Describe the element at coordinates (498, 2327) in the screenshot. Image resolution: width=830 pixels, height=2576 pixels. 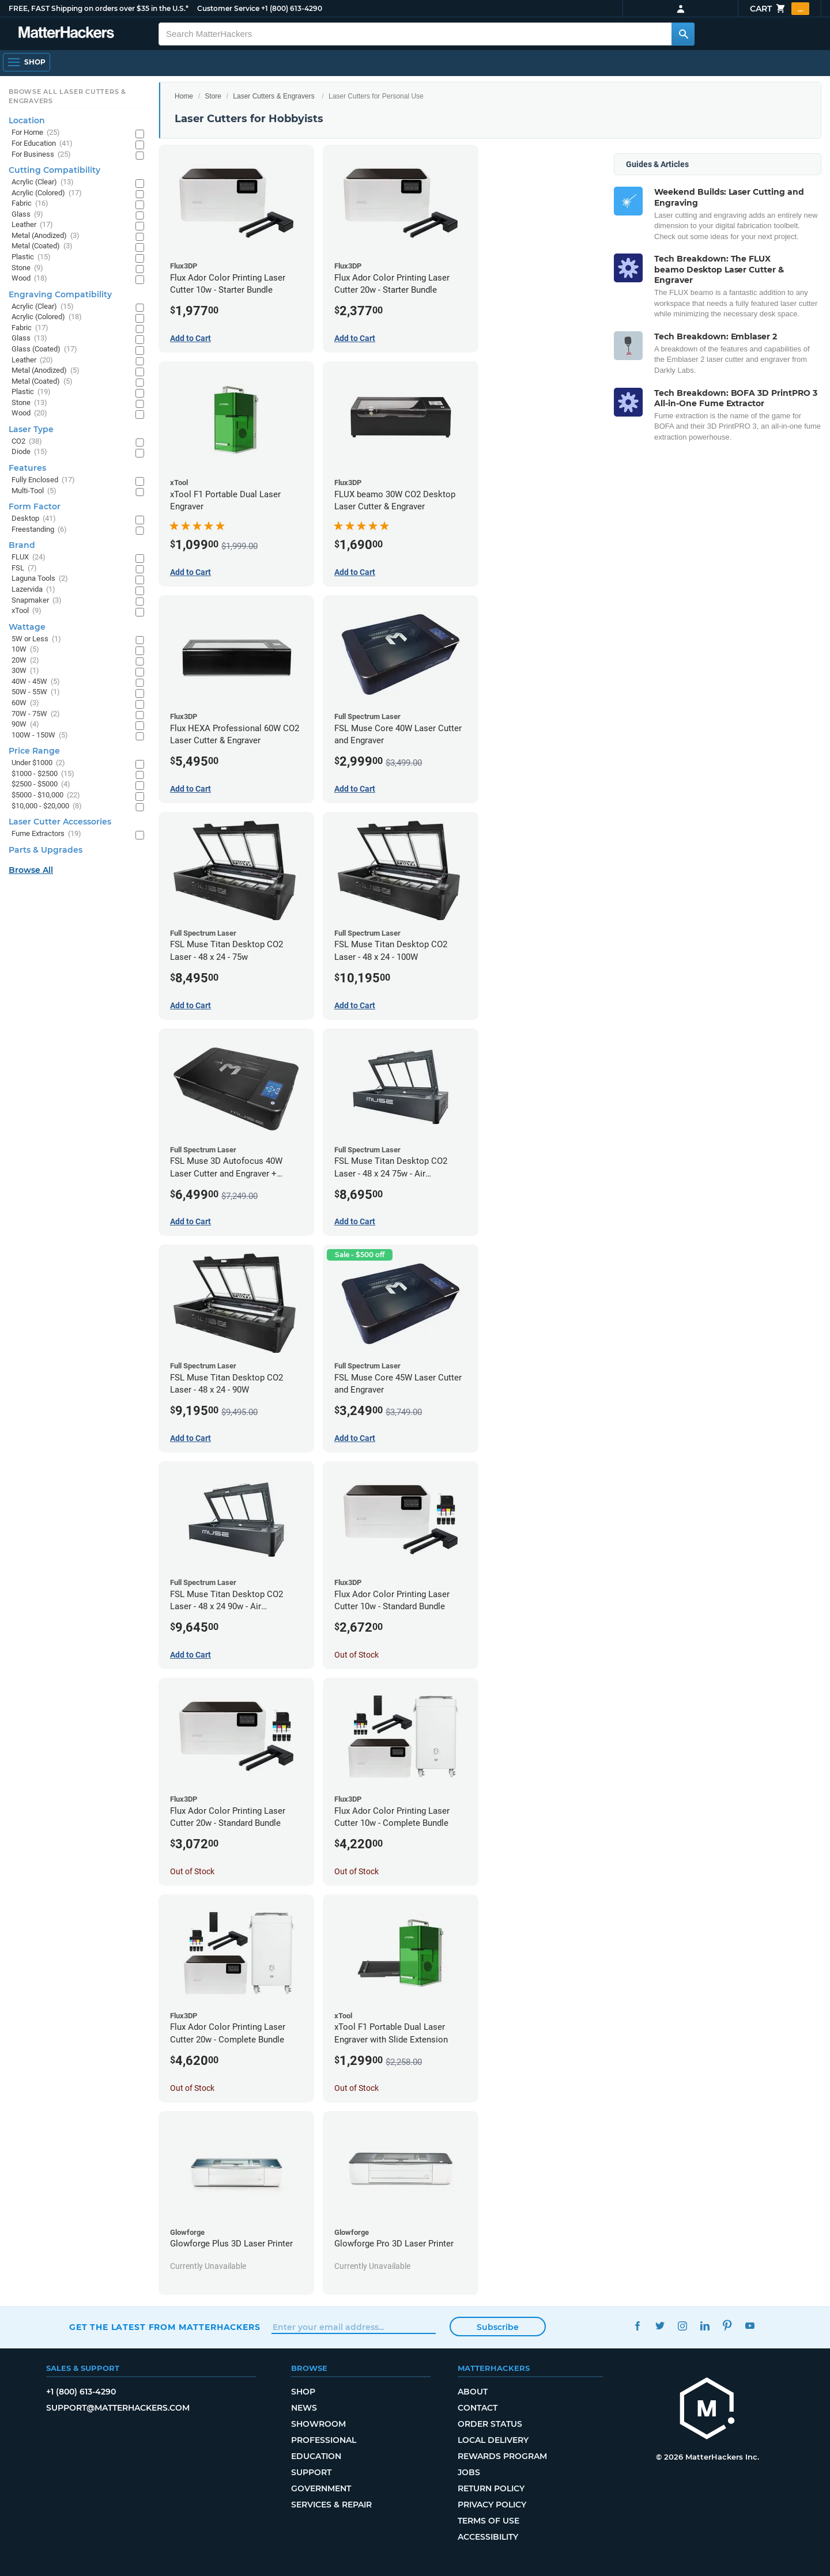
I see `Subscribe` at that location.